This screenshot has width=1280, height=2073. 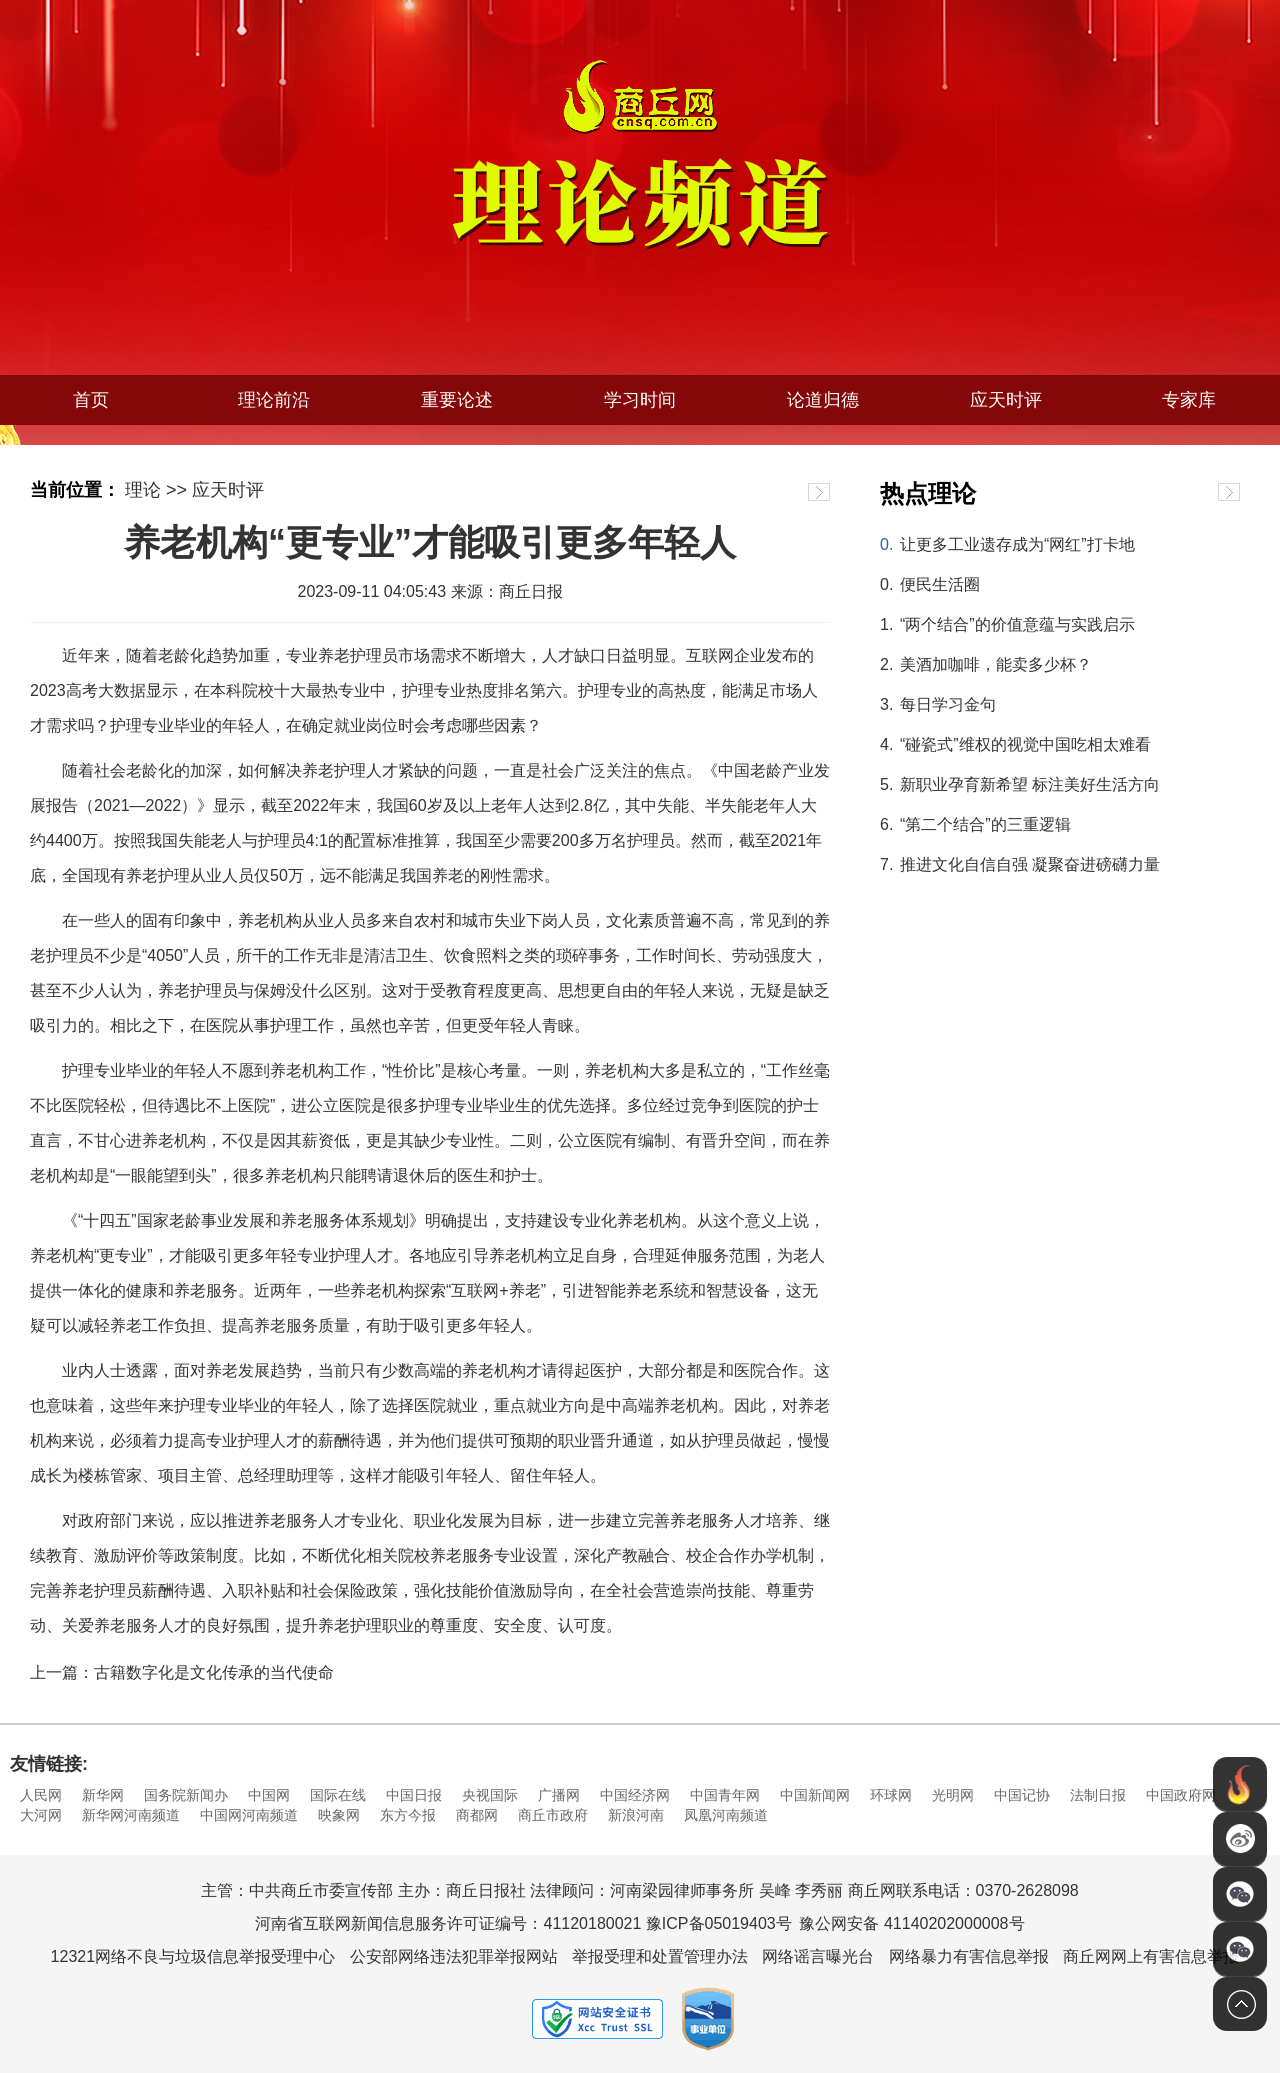 I want to click on 12321网络不良与垃圾信息举报受理中心, so click(x=193, y=1956).